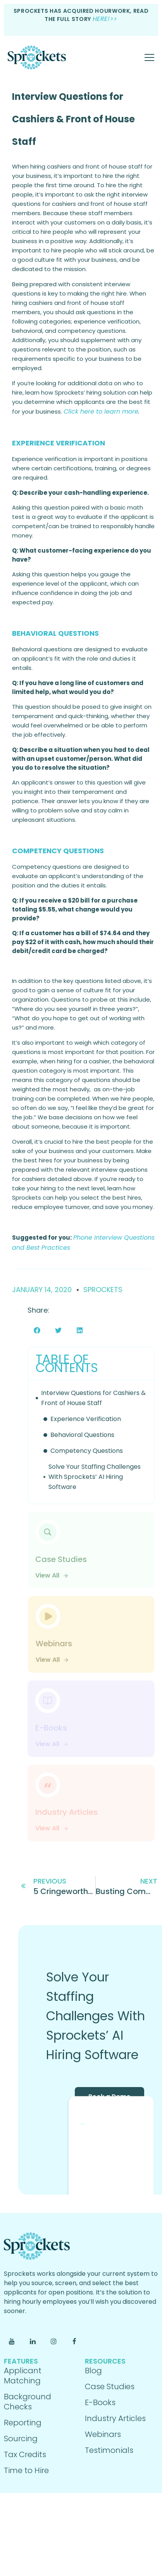 This screenshot has height=2576, width=162. Describe the element at coordinates (73, 119) in the screenshot. I see `Interview Questions for Cashiers & Front of House Staff` at that location.